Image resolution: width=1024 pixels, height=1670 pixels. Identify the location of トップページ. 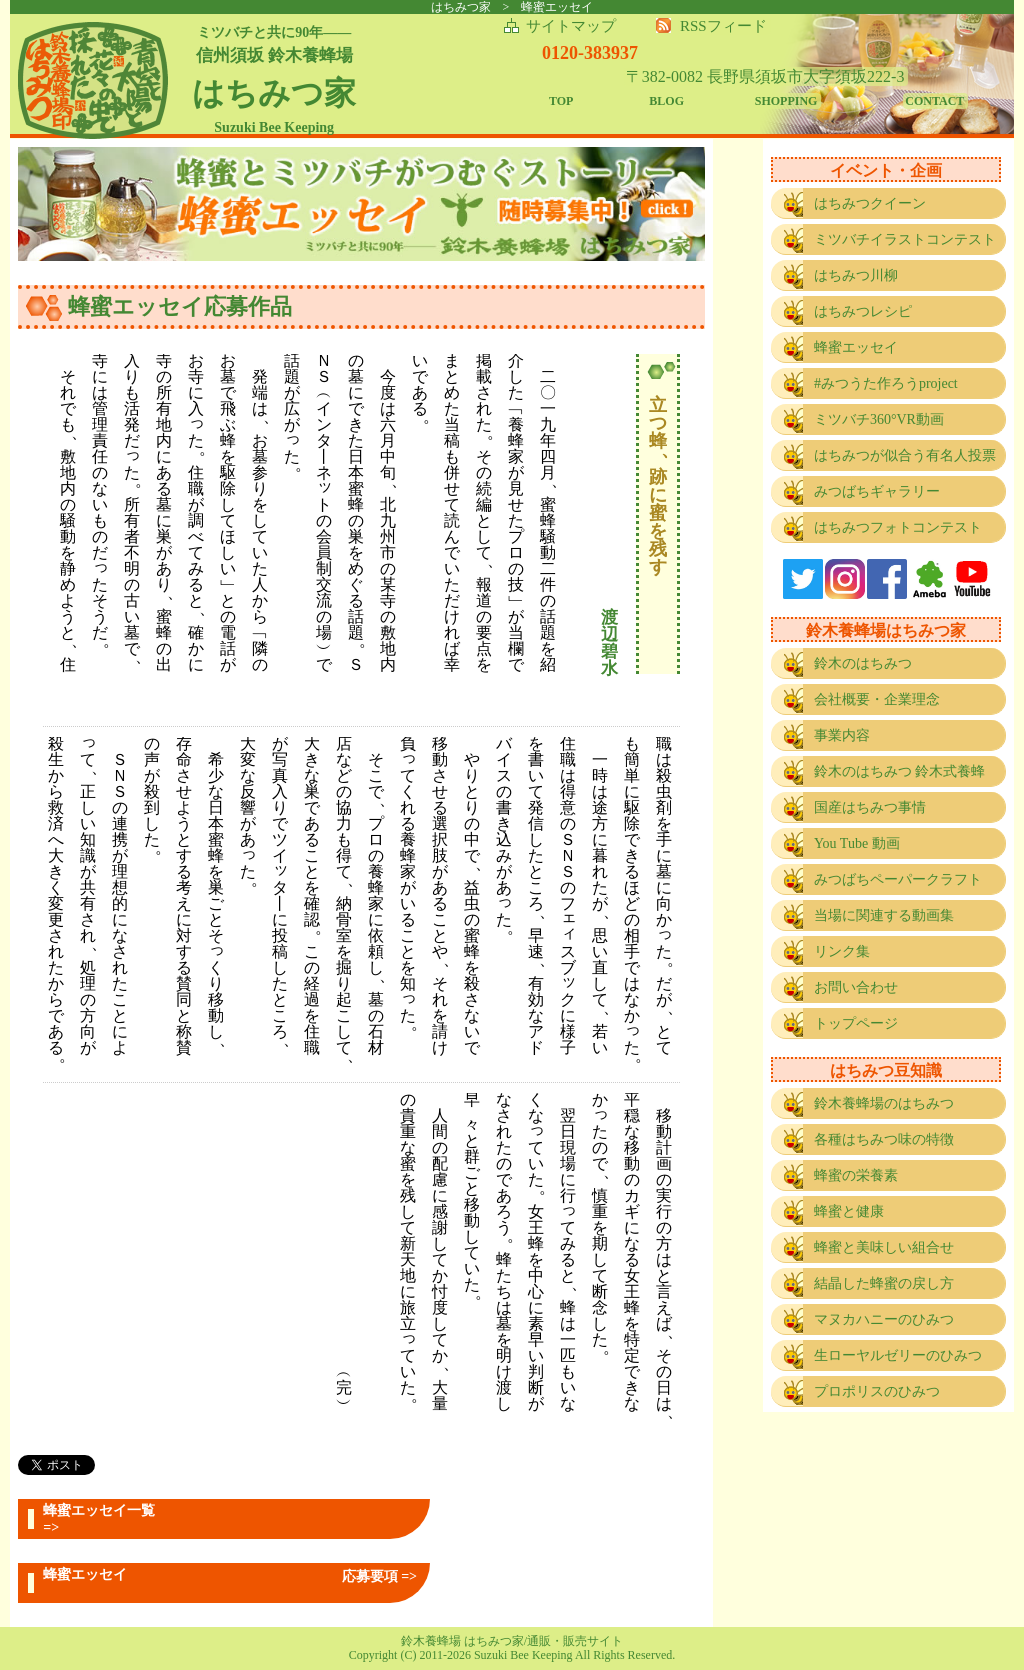
(856, 1023).